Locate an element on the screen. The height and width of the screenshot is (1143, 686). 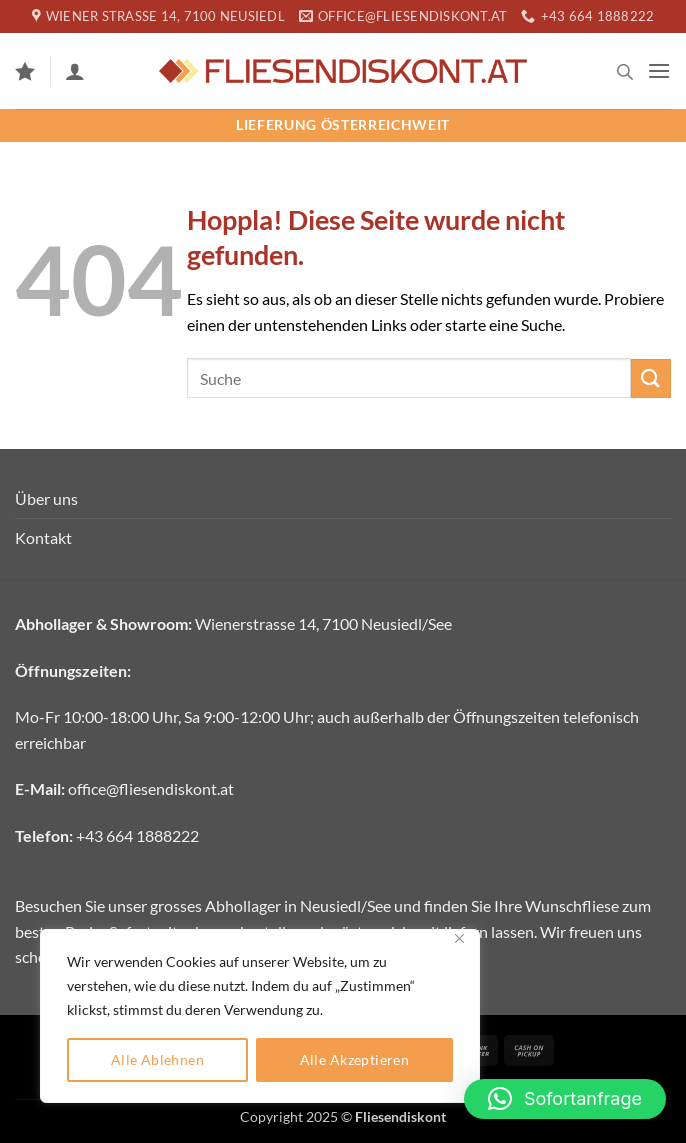
[region] is located at coordinates (260, 1016).